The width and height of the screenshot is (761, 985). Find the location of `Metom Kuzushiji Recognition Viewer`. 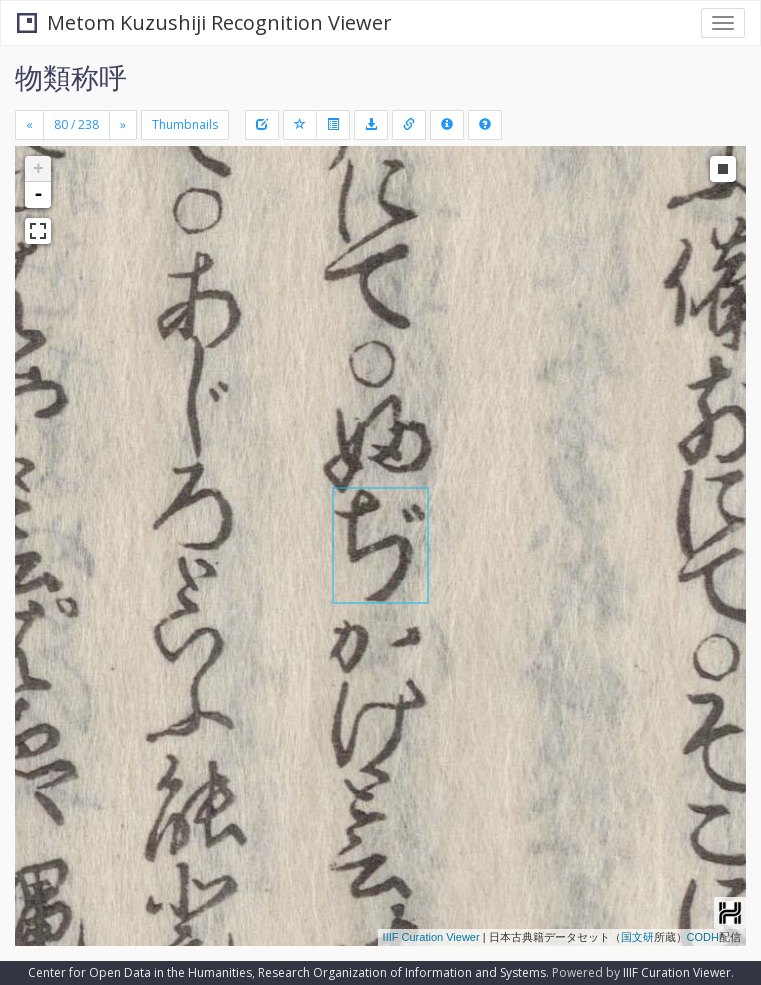

Metom Kuzushiji Recognition Viewer is located at coordinates (204, 22).